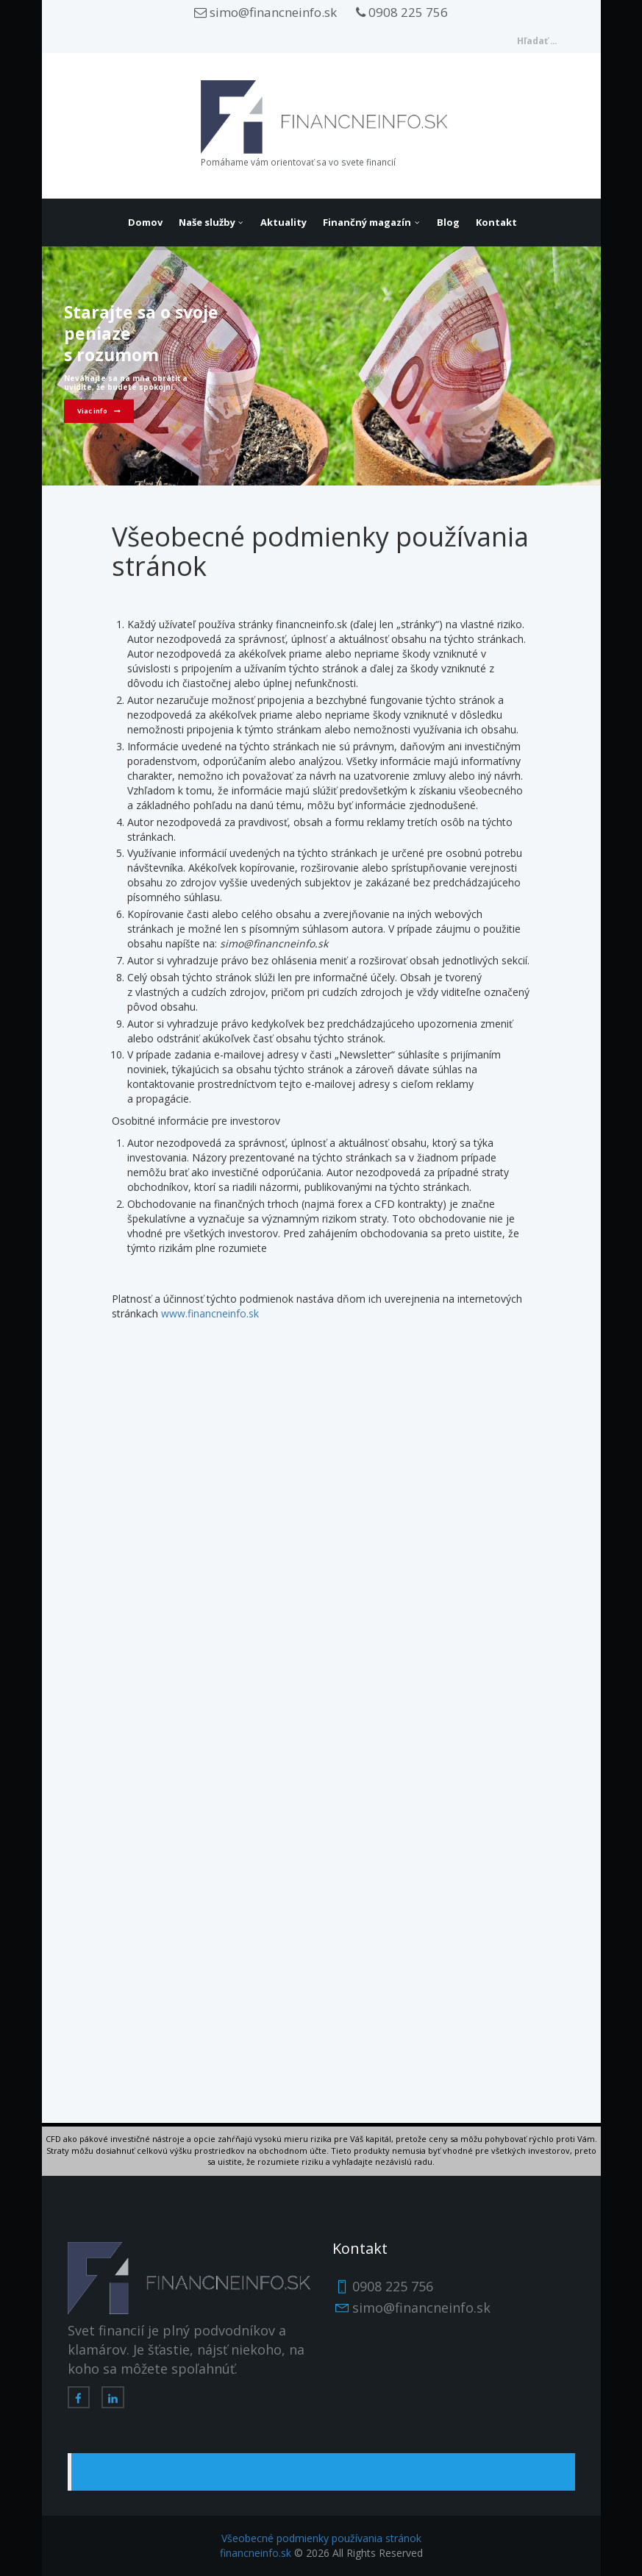 This screenshot has height=2576, width=642. I want to click on Blog, so click(448, 222).